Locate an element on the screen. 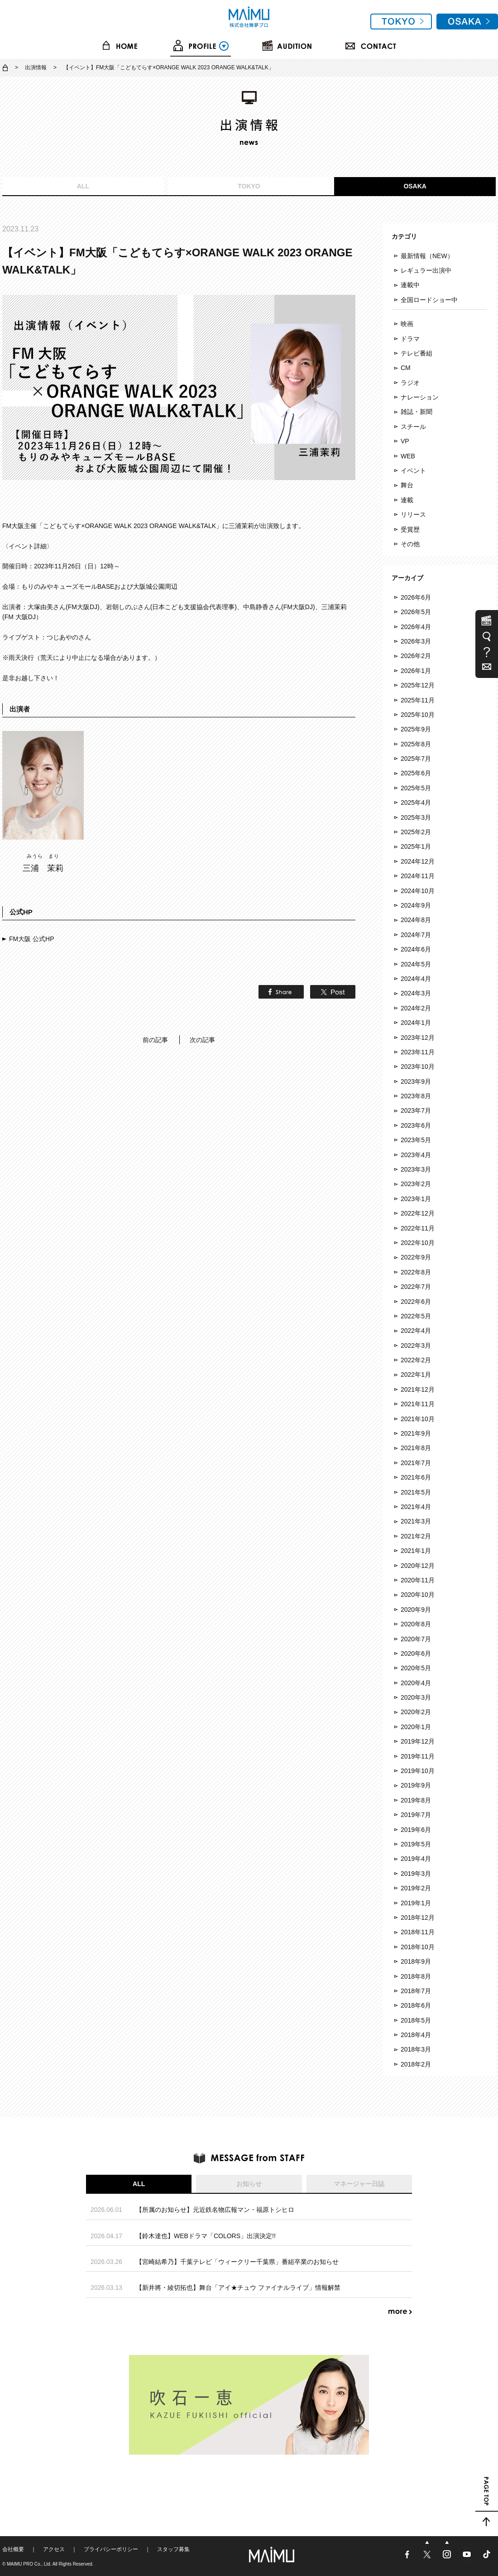 This screenshot has height=2576, width=498. 2018年9月 is located at coordinates (416, 1961).